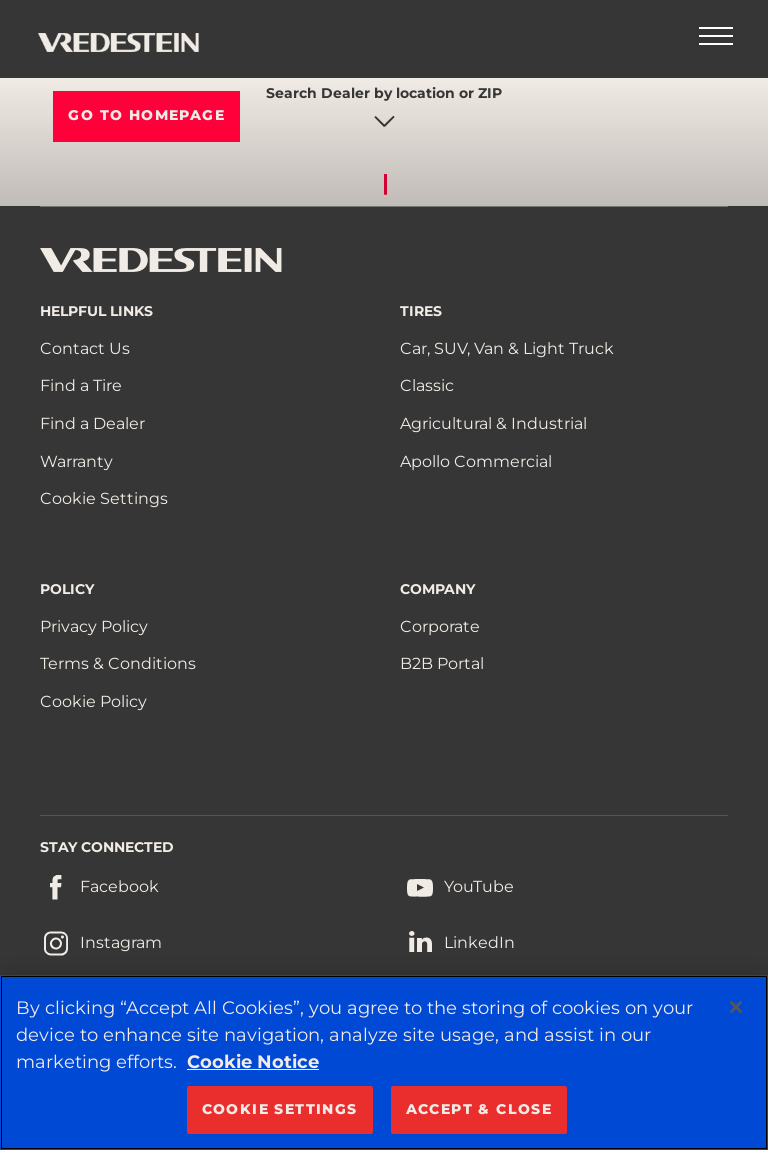  Describe the element at coordinates (76, 461) in the screenshot. I see `Warranty` at that location.